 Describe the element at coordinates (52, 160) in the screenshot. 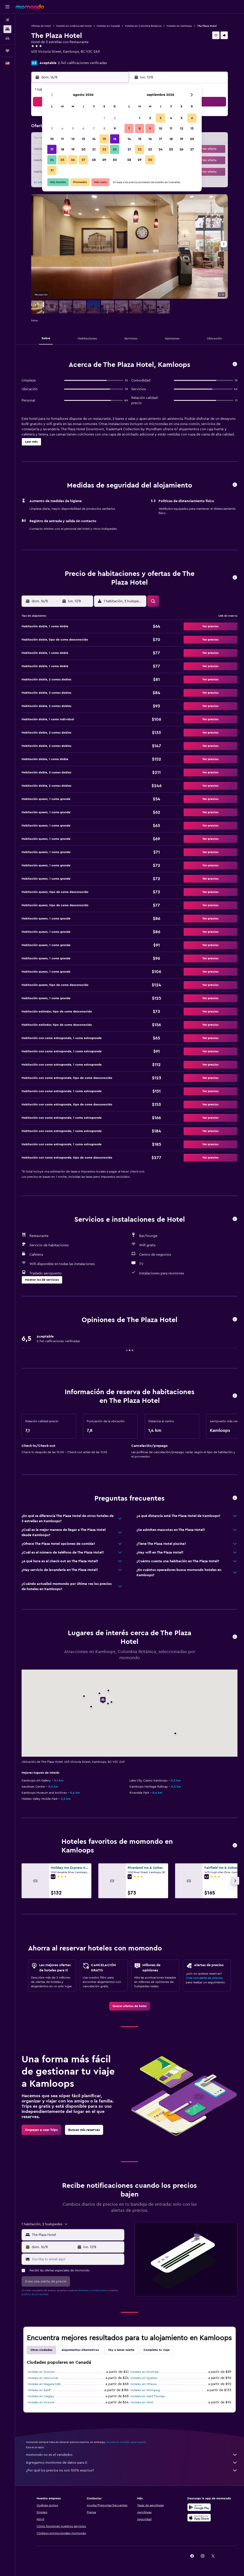

I see `24 [button]` at that location.